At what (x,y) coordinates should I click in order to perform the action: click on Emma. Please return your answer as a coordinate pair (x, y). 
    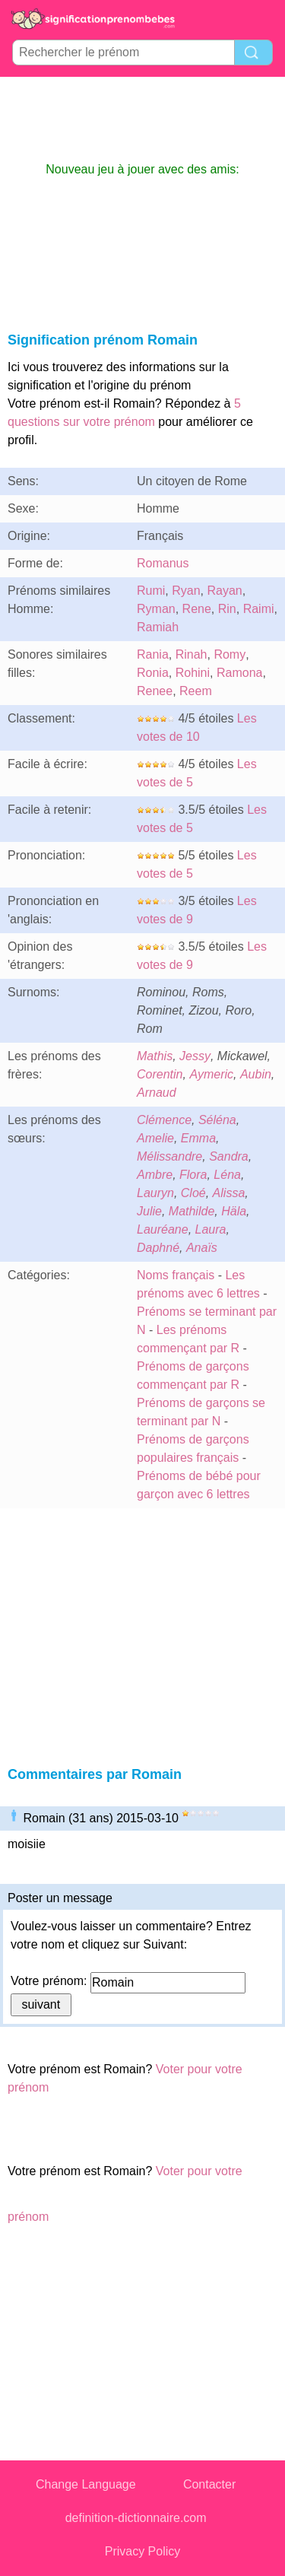
    Looking at the image, I should click on (198, 1138).